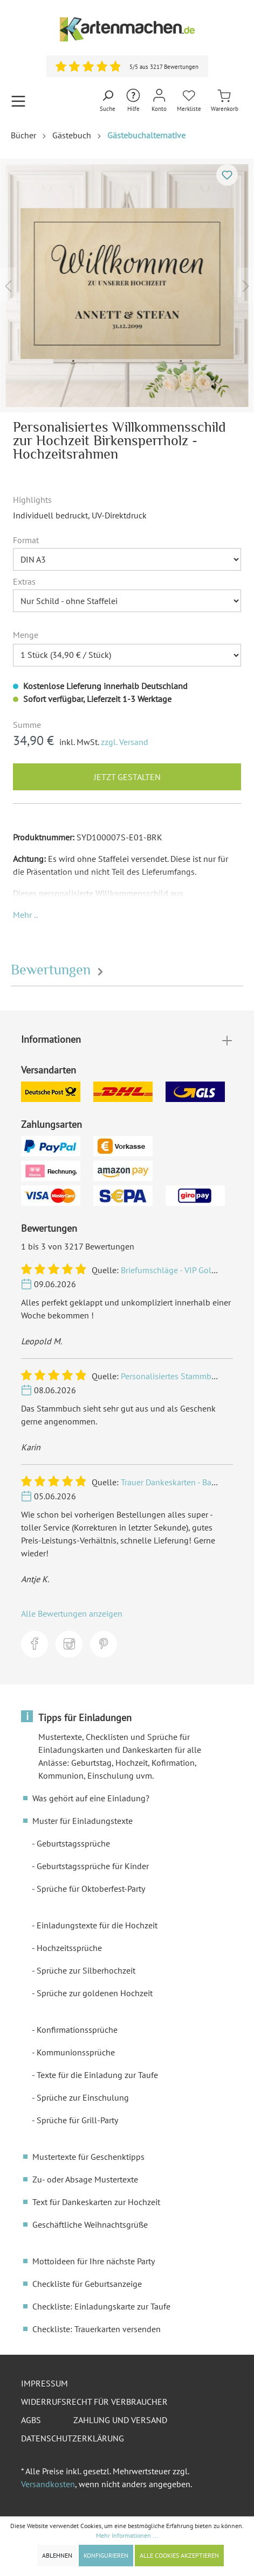 The width and height of the screenshot is (254, 2576). I want to click on Checkliste: Trauerkarten versenden, so click(96, 2329).